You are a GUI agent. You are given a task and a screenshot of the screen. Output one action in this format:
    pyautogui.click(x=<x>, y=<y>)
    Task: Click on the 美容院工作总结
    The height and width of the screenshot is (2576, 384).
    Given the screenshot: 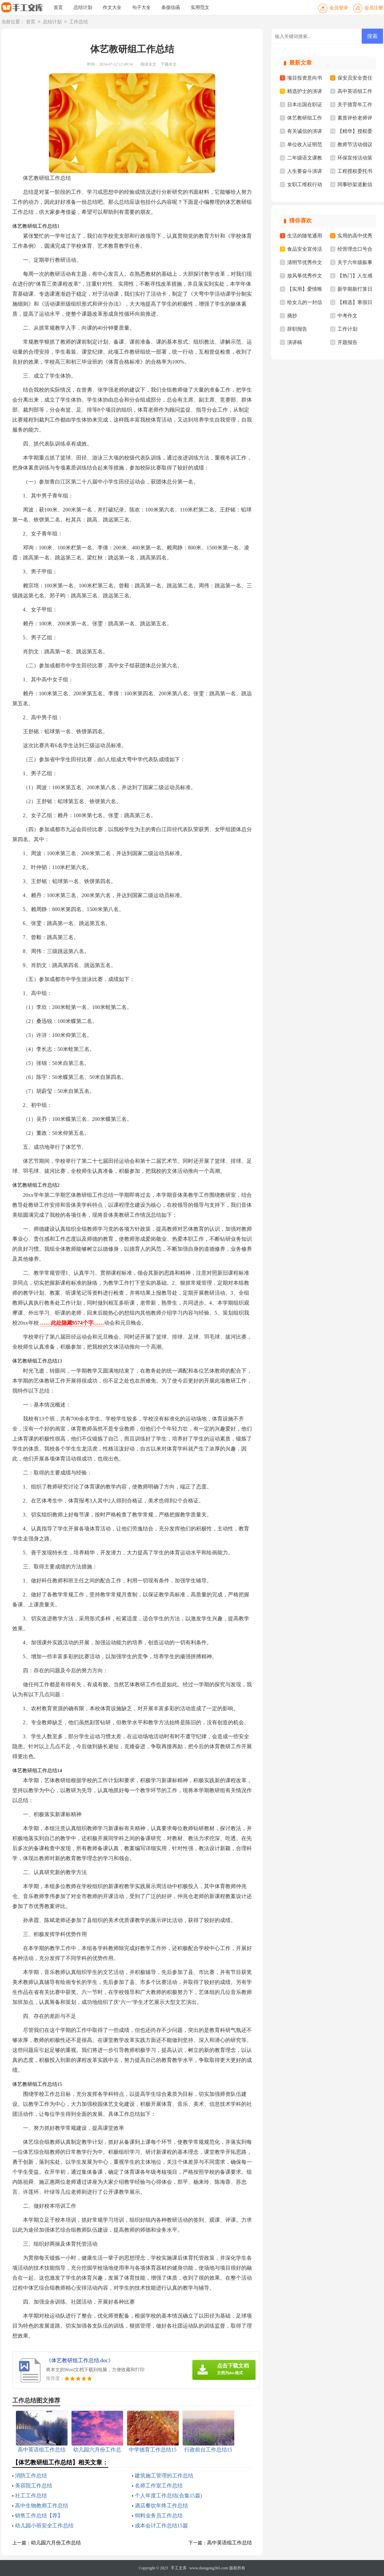 What is the action you would take?
    pyautogui.click(x=33, y=2485)
    